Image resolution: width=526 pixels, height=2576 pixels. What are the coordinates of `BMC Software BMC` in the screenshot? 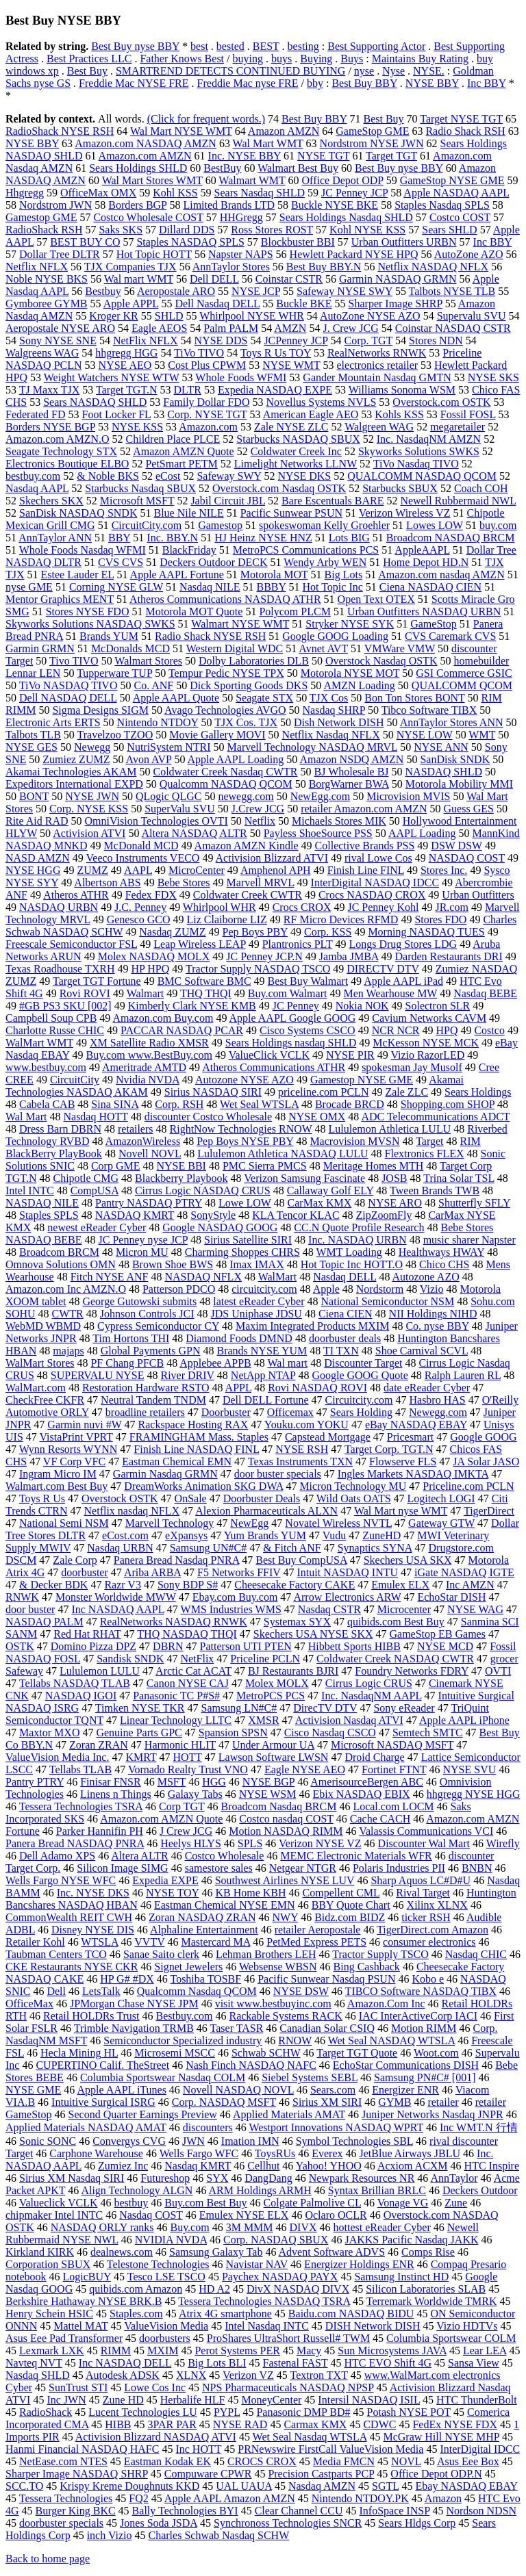 It's located at (204, 981).